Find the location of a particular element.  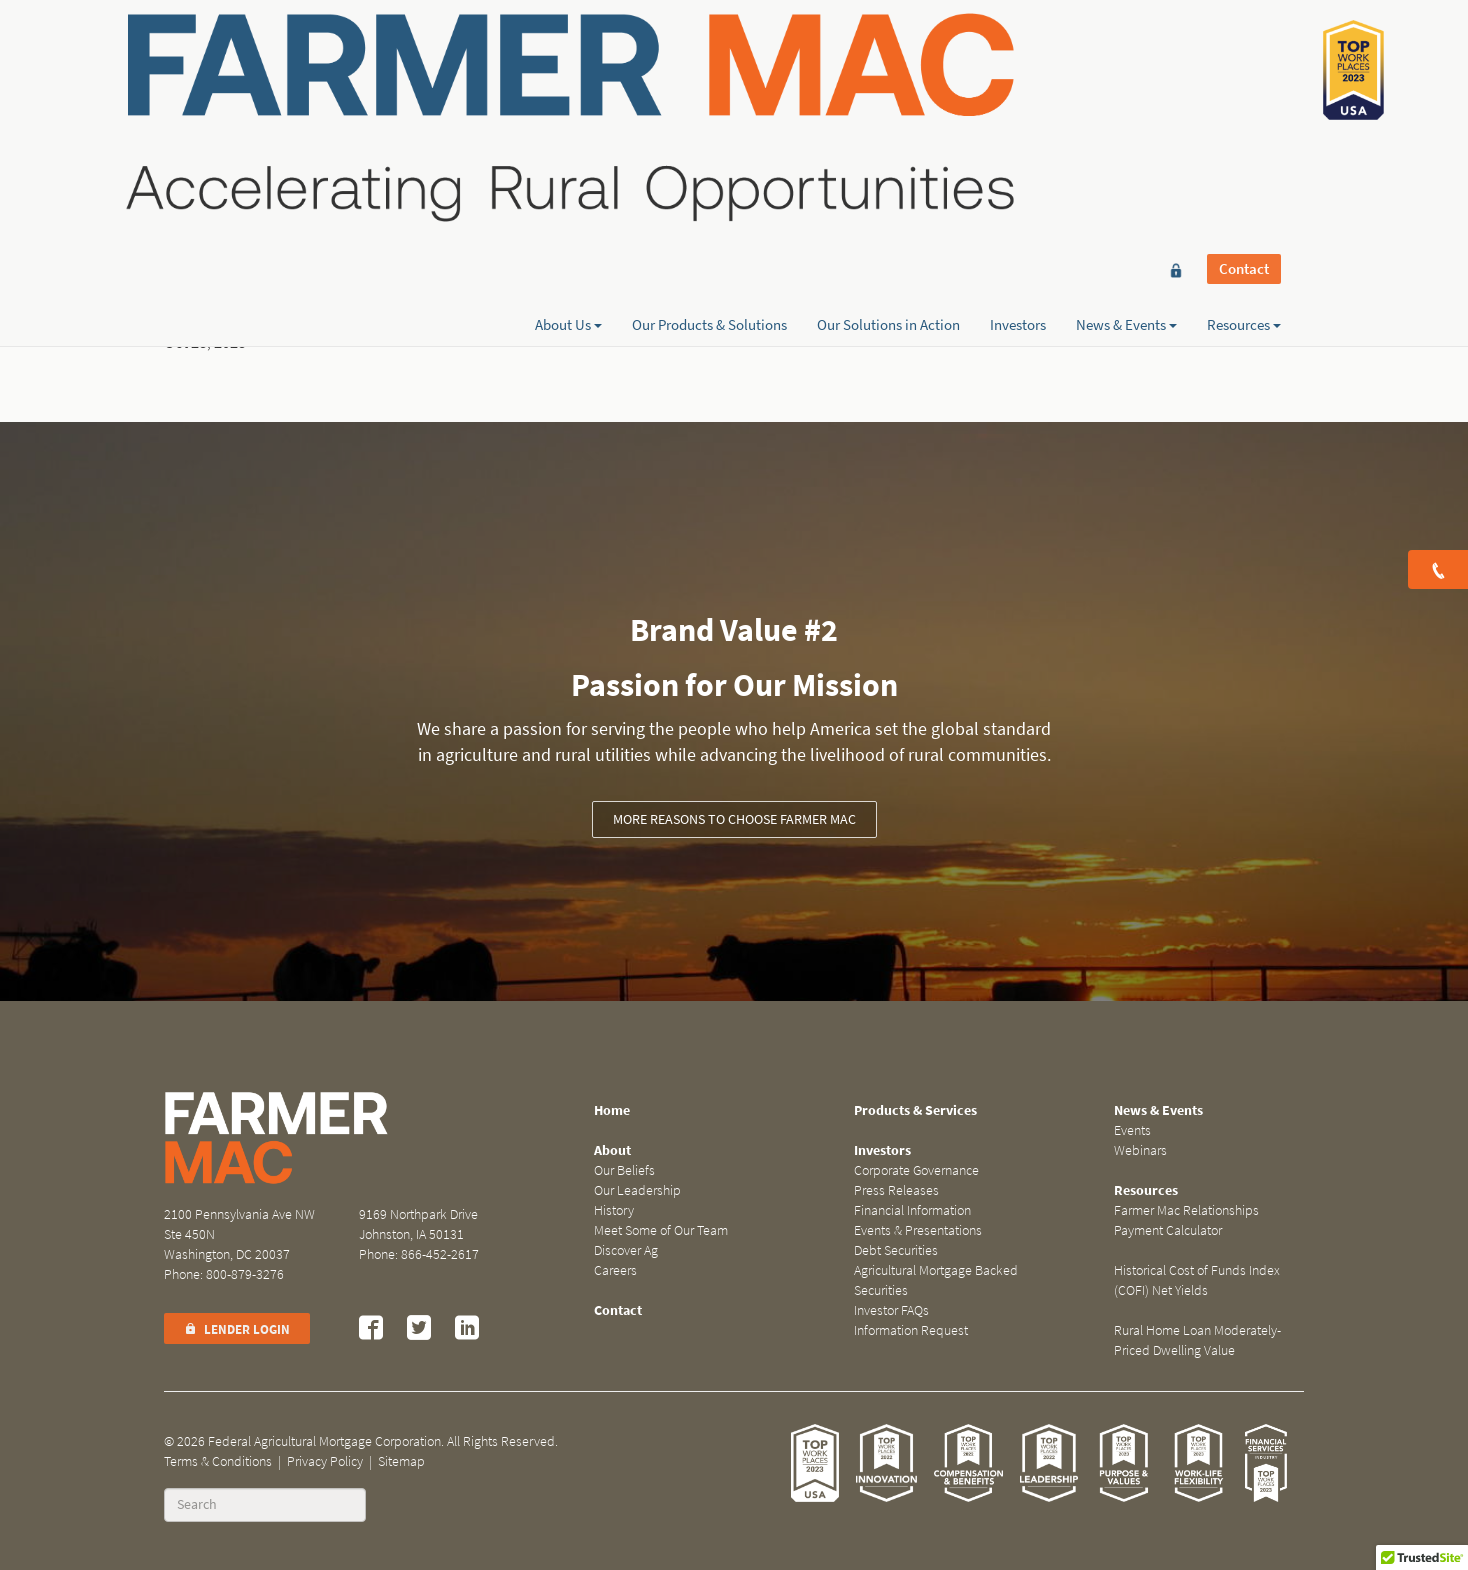

Our Products & Solutions is located at coordinates (709, 87).